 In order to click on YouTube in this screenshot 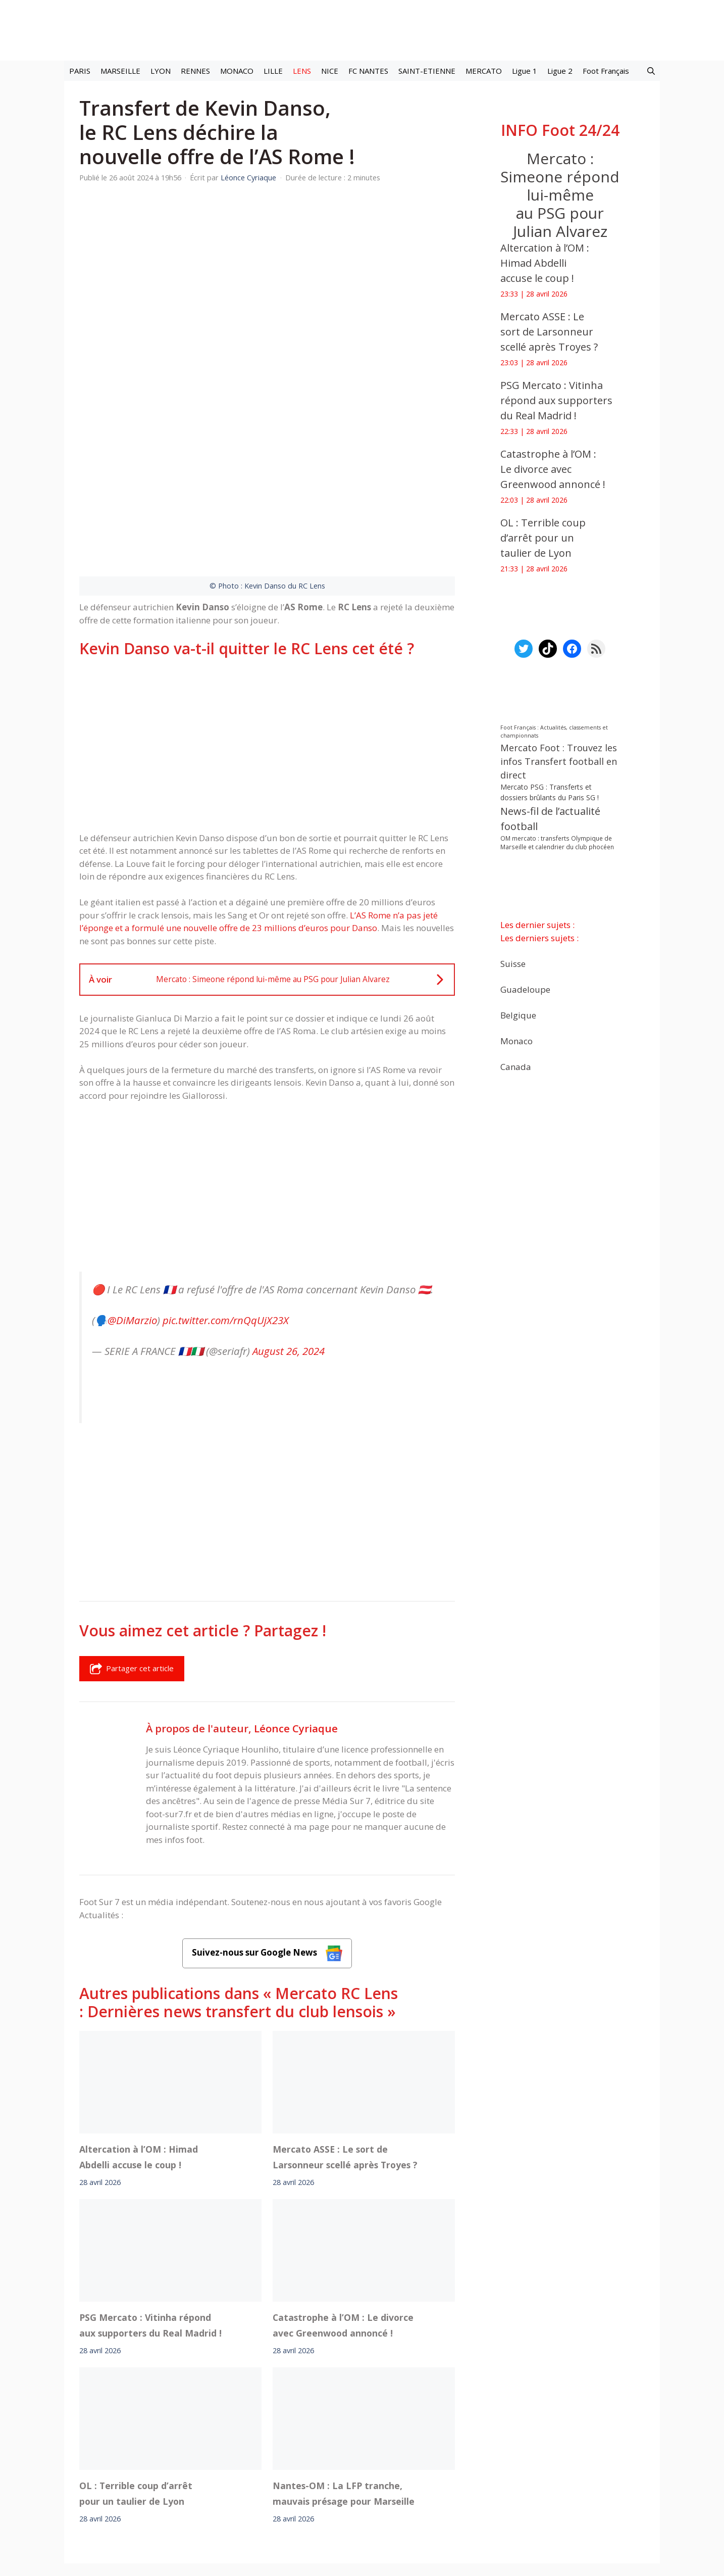, I will do `click(484, 2454)`.